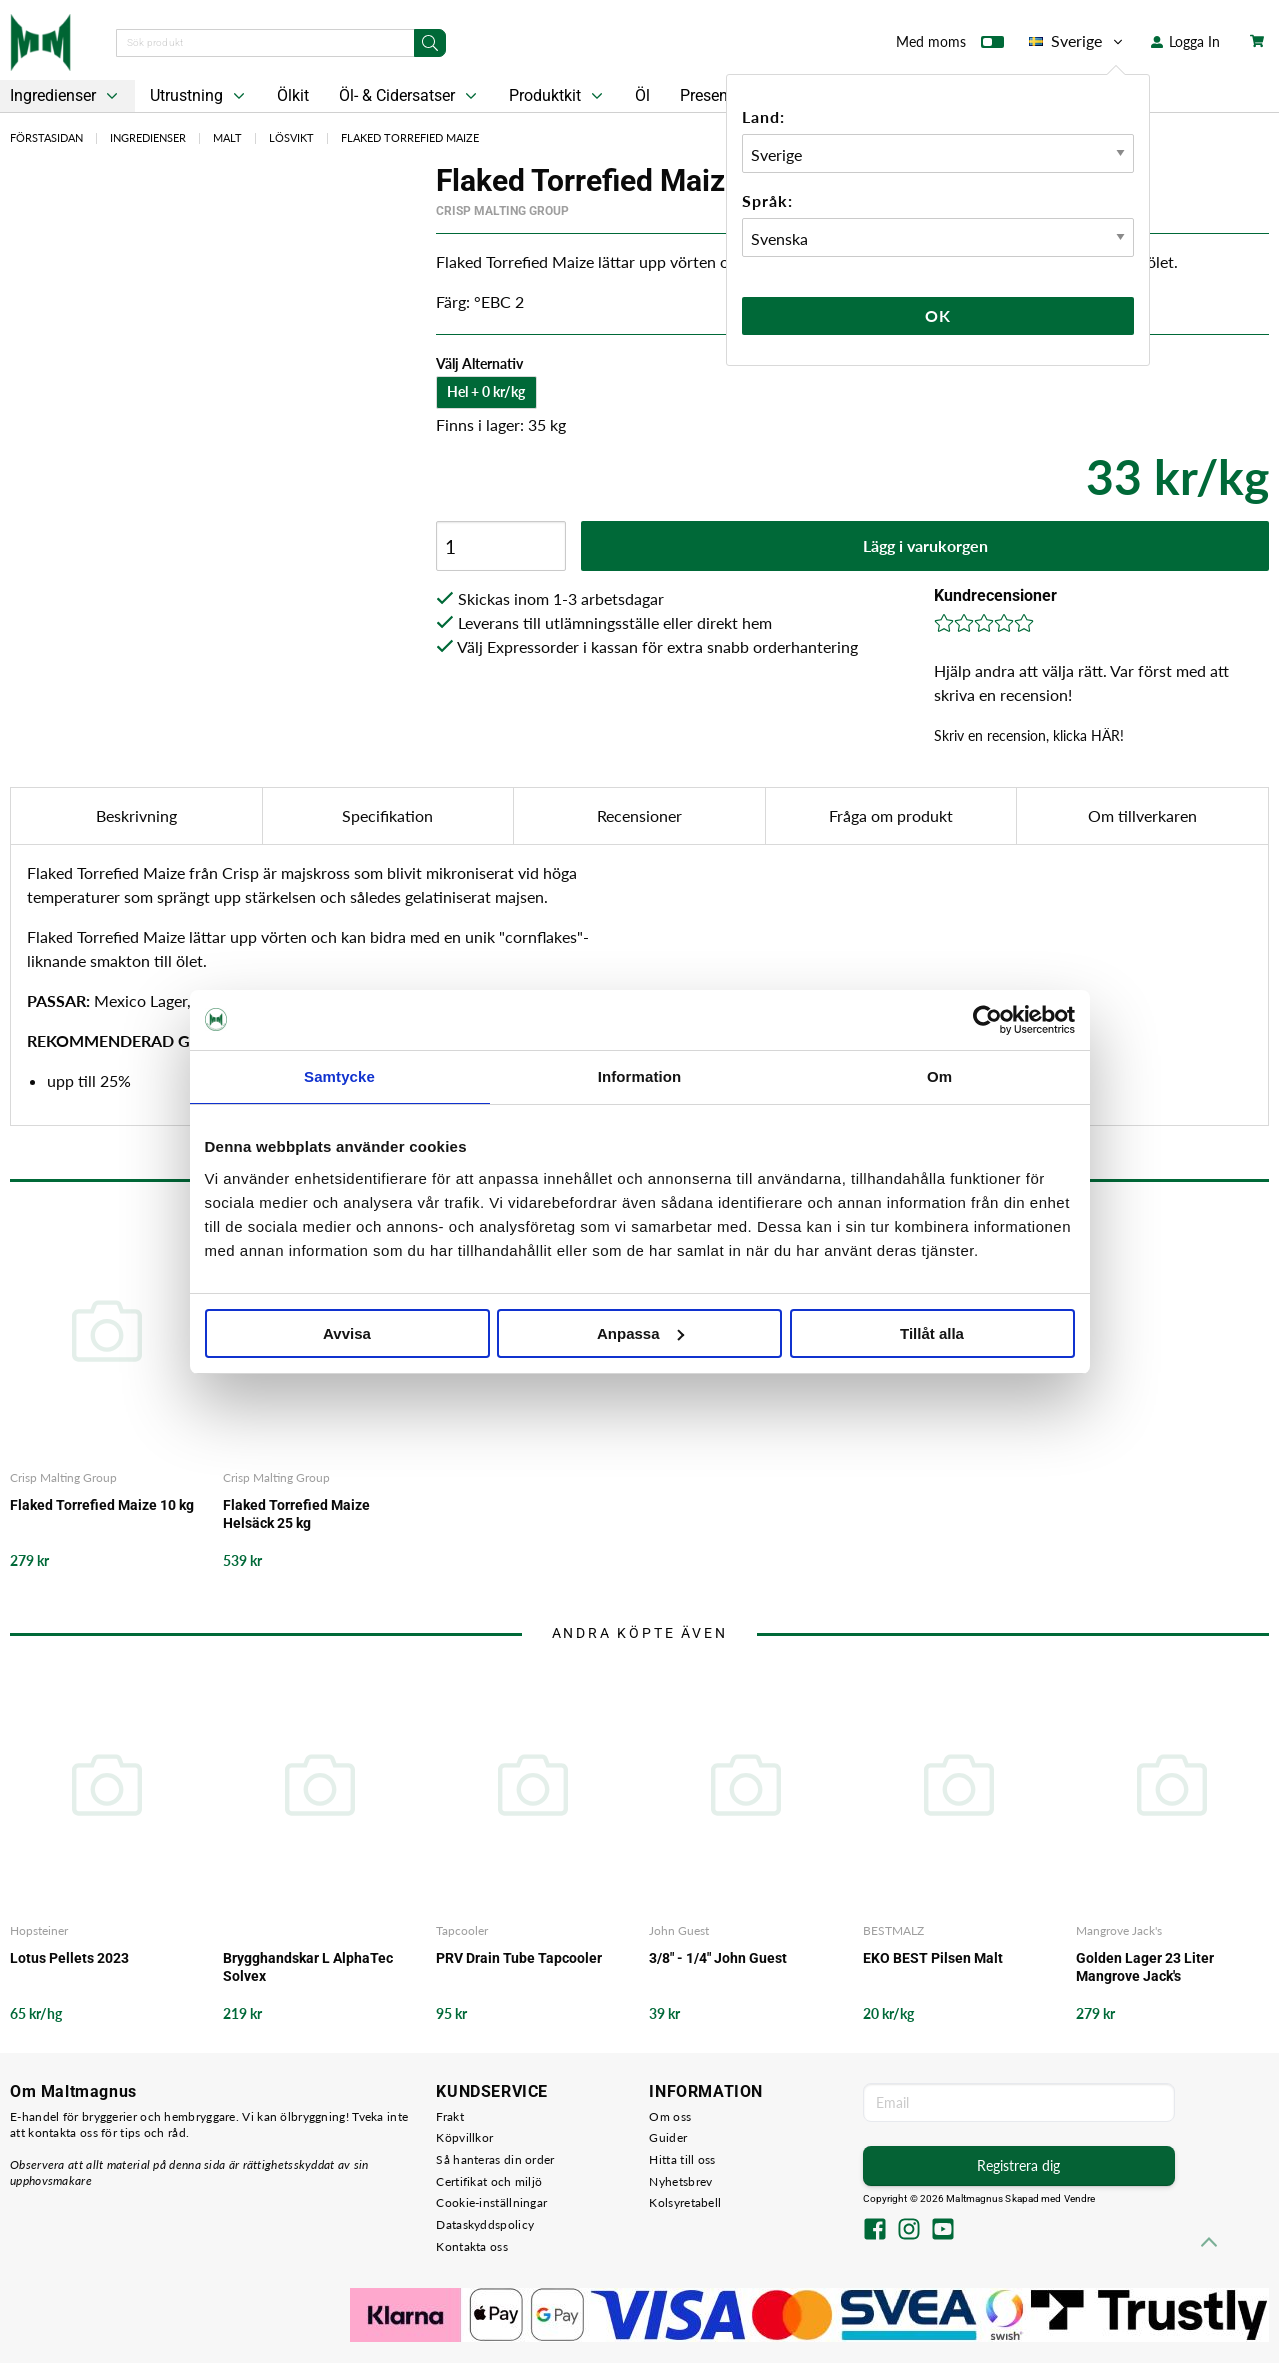 This screenshot has width=1279, height=2363. Describe the element at coordinates (950, 46) in the screenshot. I see `Med moms` at that location.